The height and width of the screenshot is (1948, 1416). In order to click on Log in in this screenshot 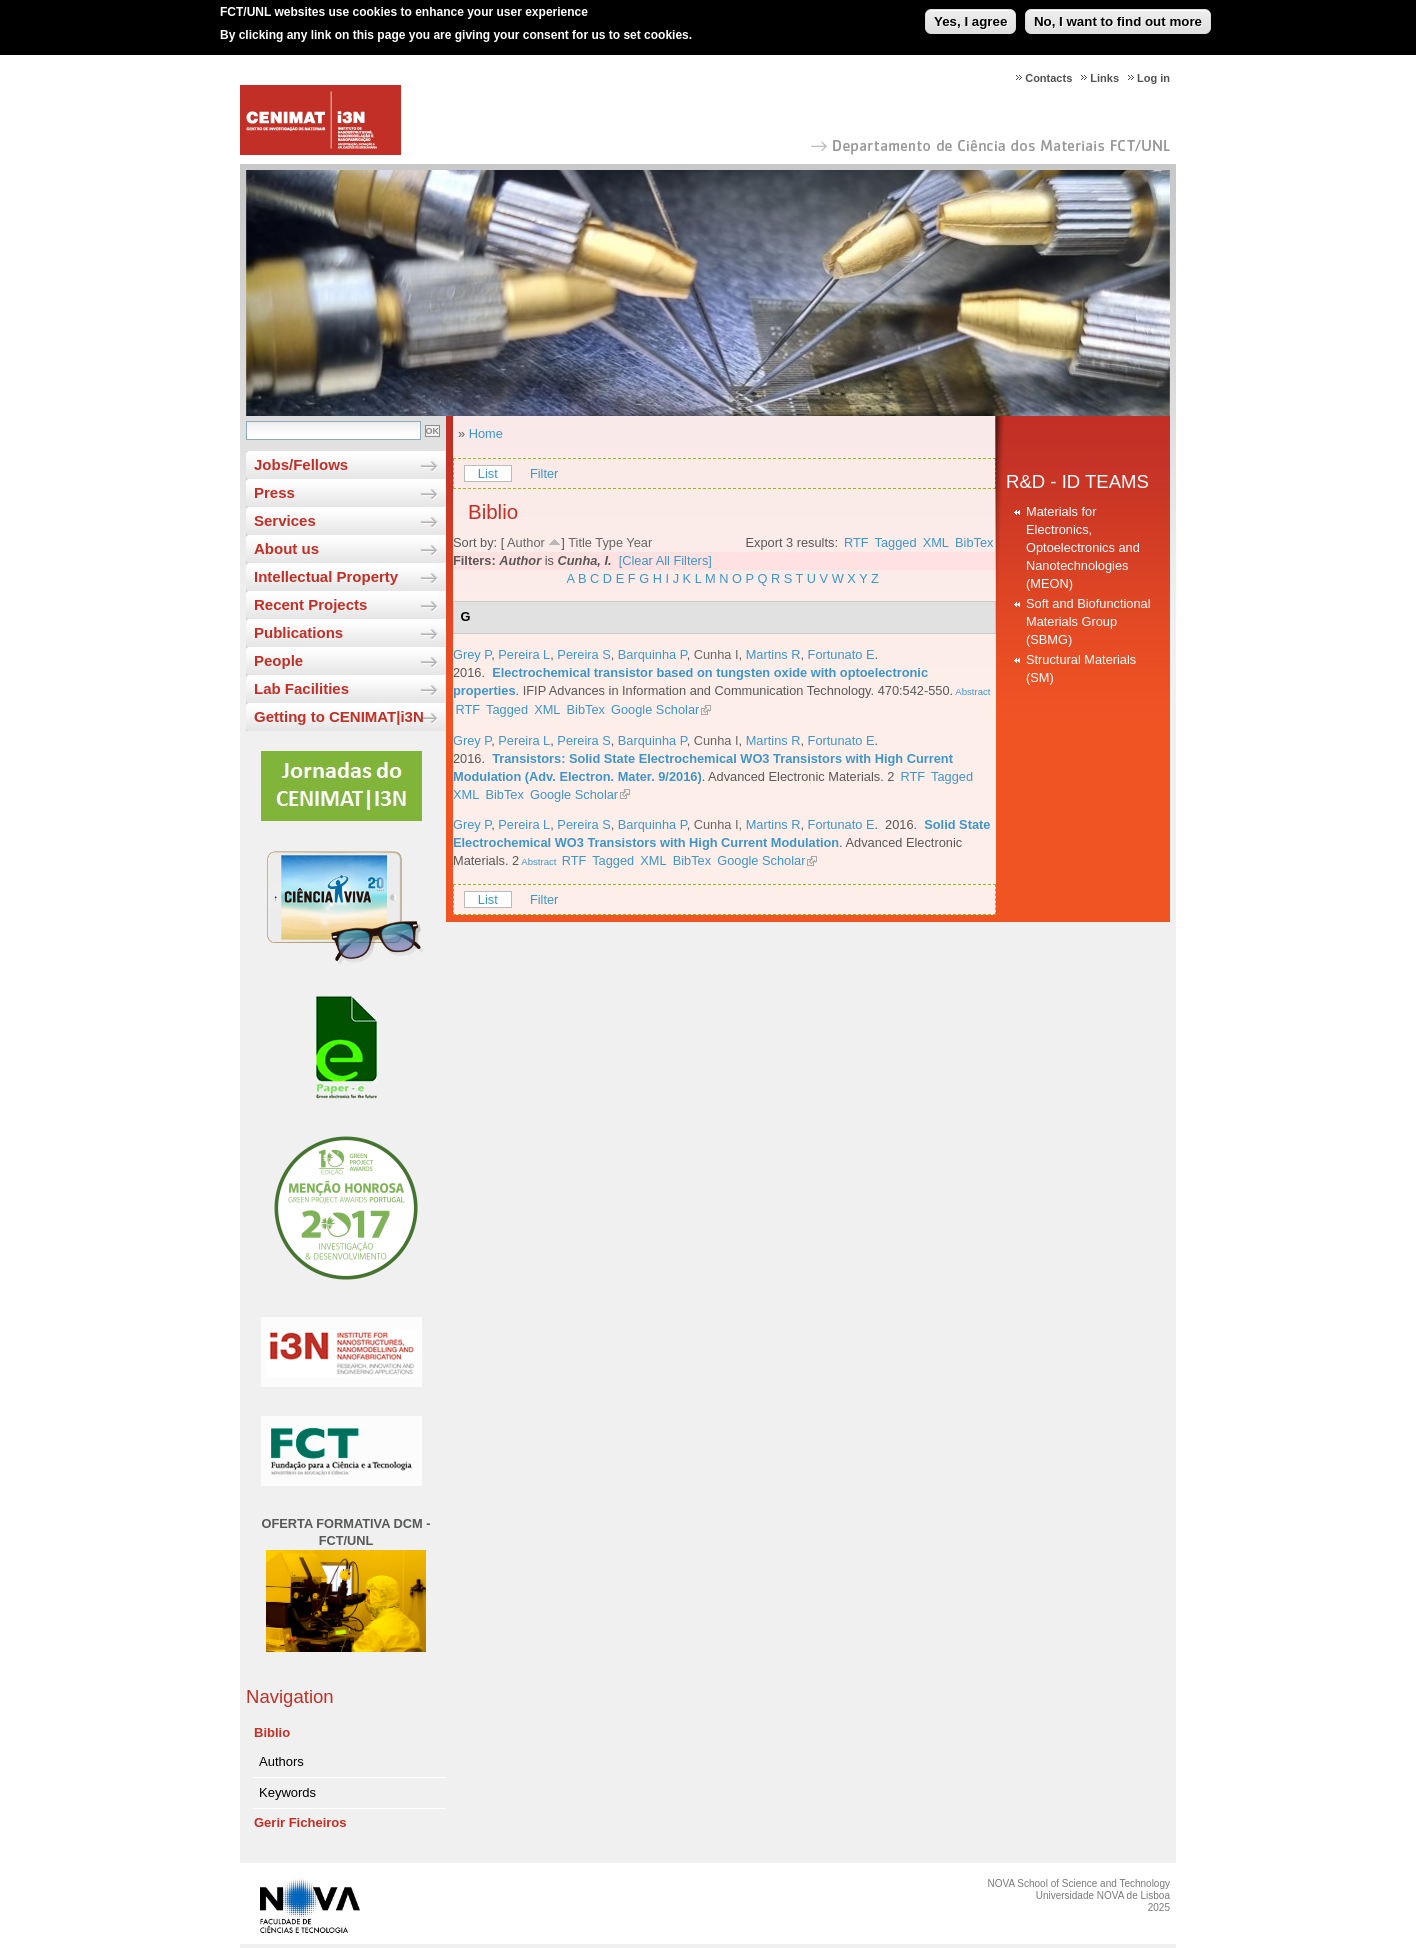, I will do `click(1153, 78)`.